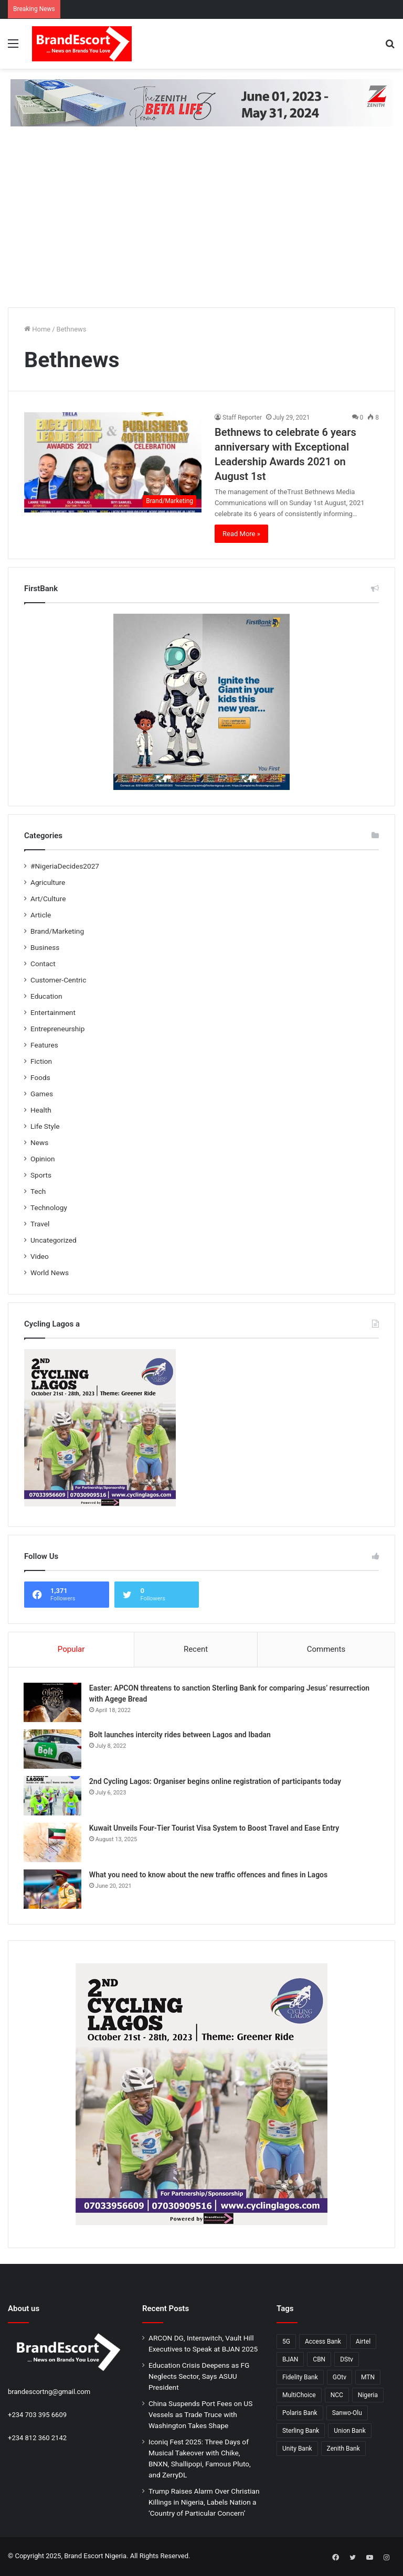  What do you see at coordinates (216, 1782) in the screenshot?
I see `2nd Cycling Lagos: Organiser begins online registration of participants today` at bounding box center [216, 1782].